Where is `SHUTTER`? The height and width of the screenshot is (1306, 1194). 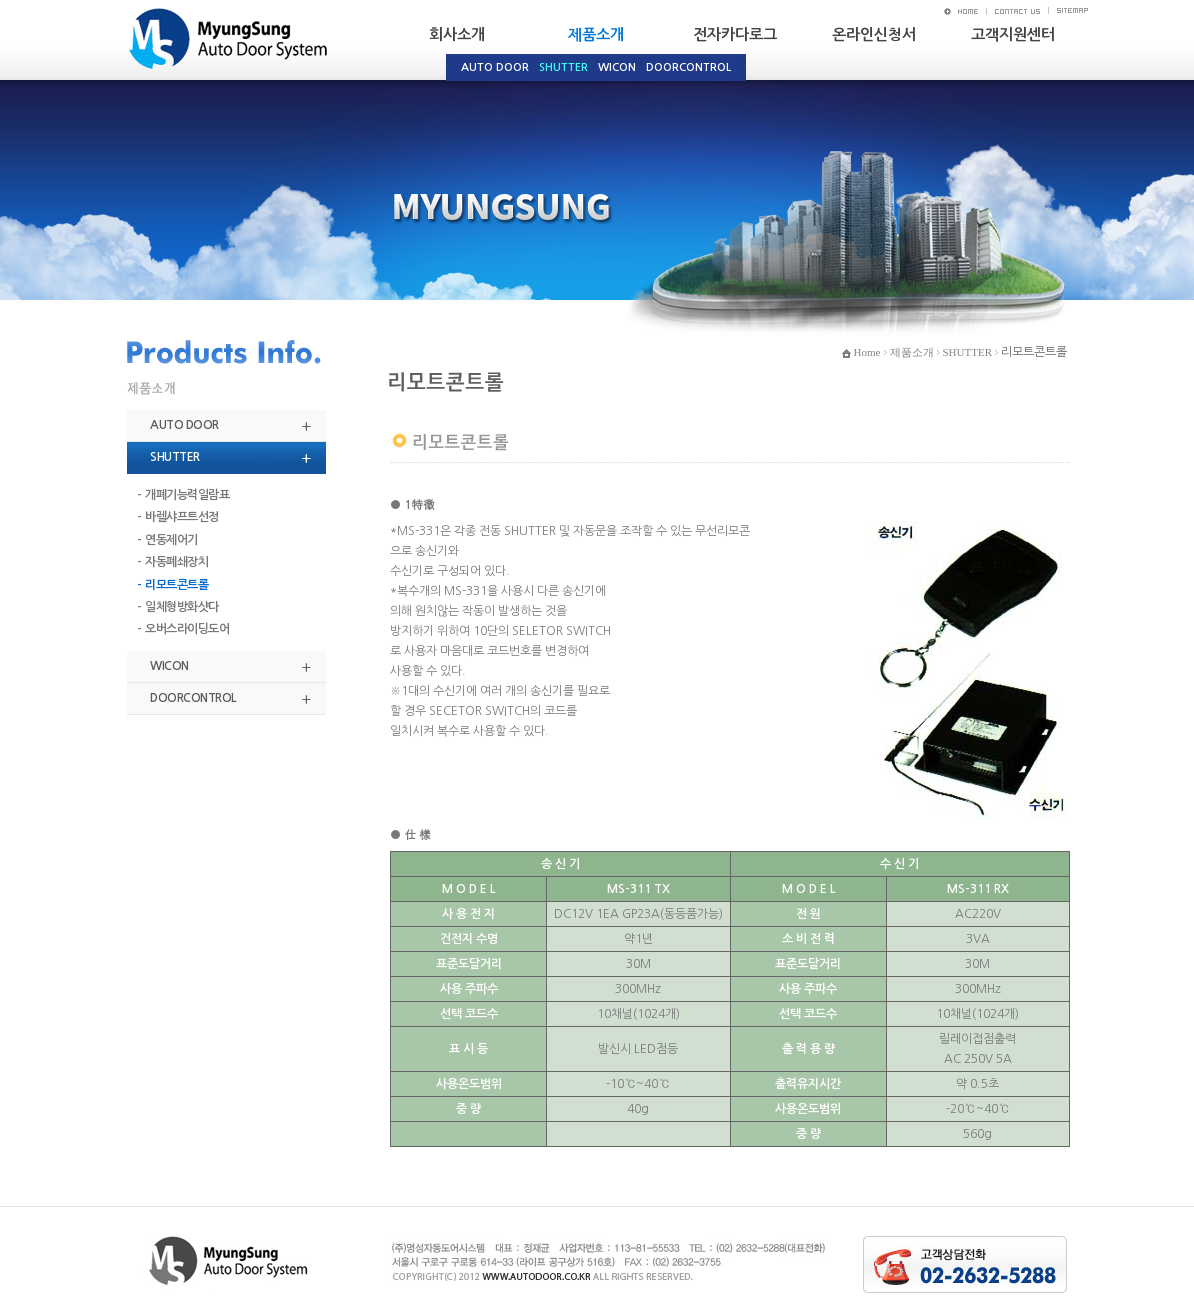 SHUTTER is located at coordinates (175, 457).